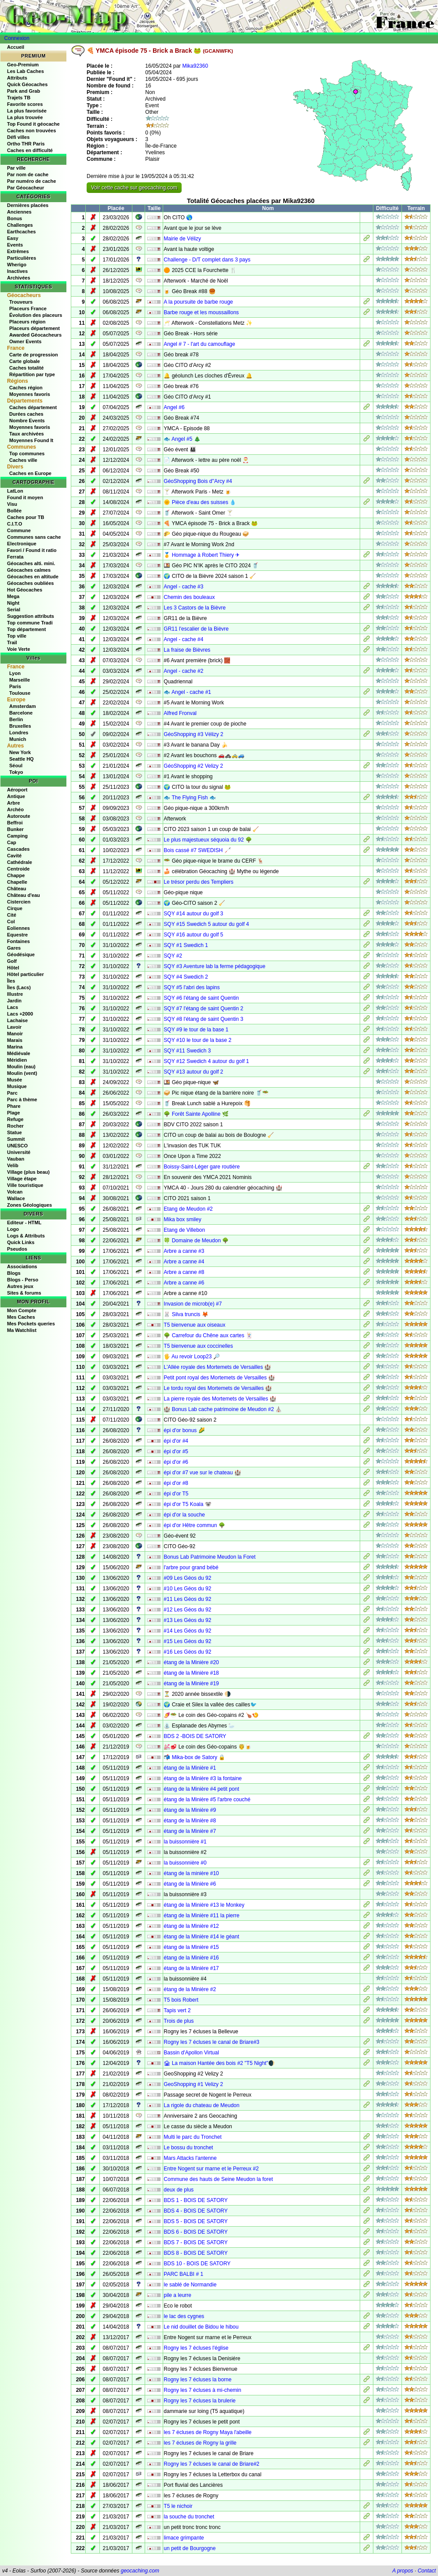  Describe the element at coordinates (176, 1483) in the screenshot. I see `épi d'or #8` at that location.